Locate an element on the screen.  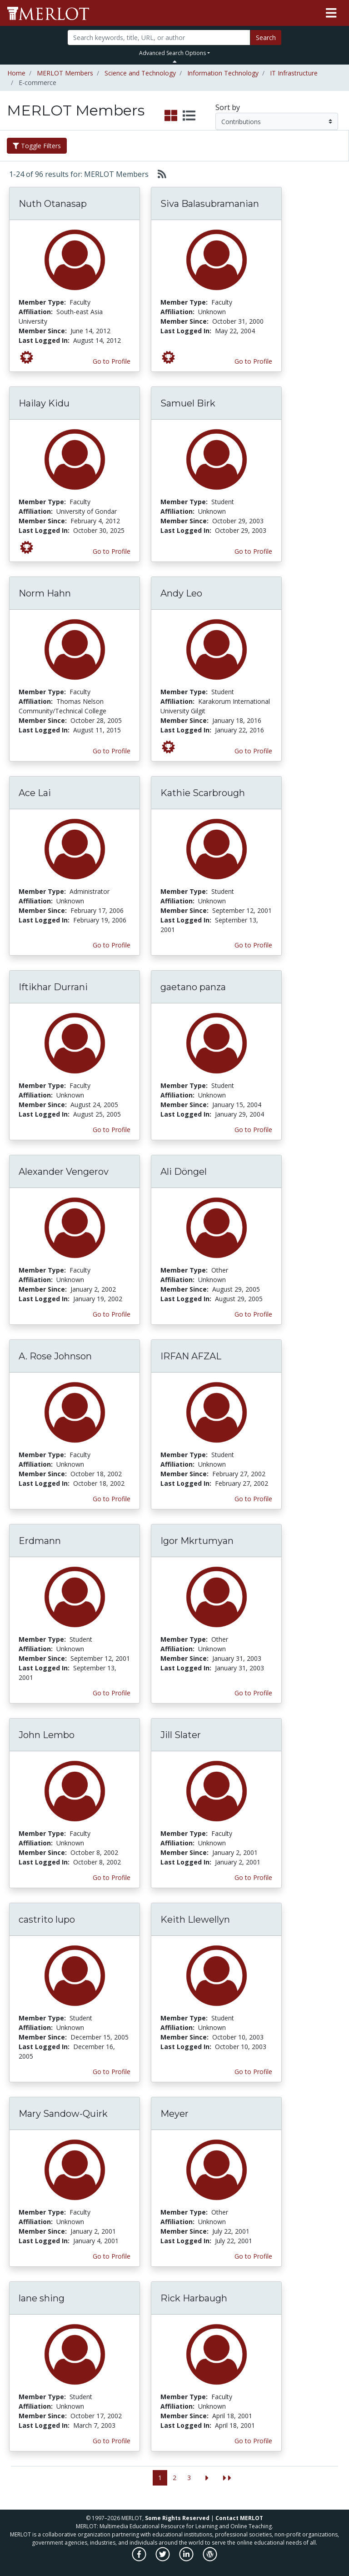
Andy Leo is located at coordinates (181, 593).